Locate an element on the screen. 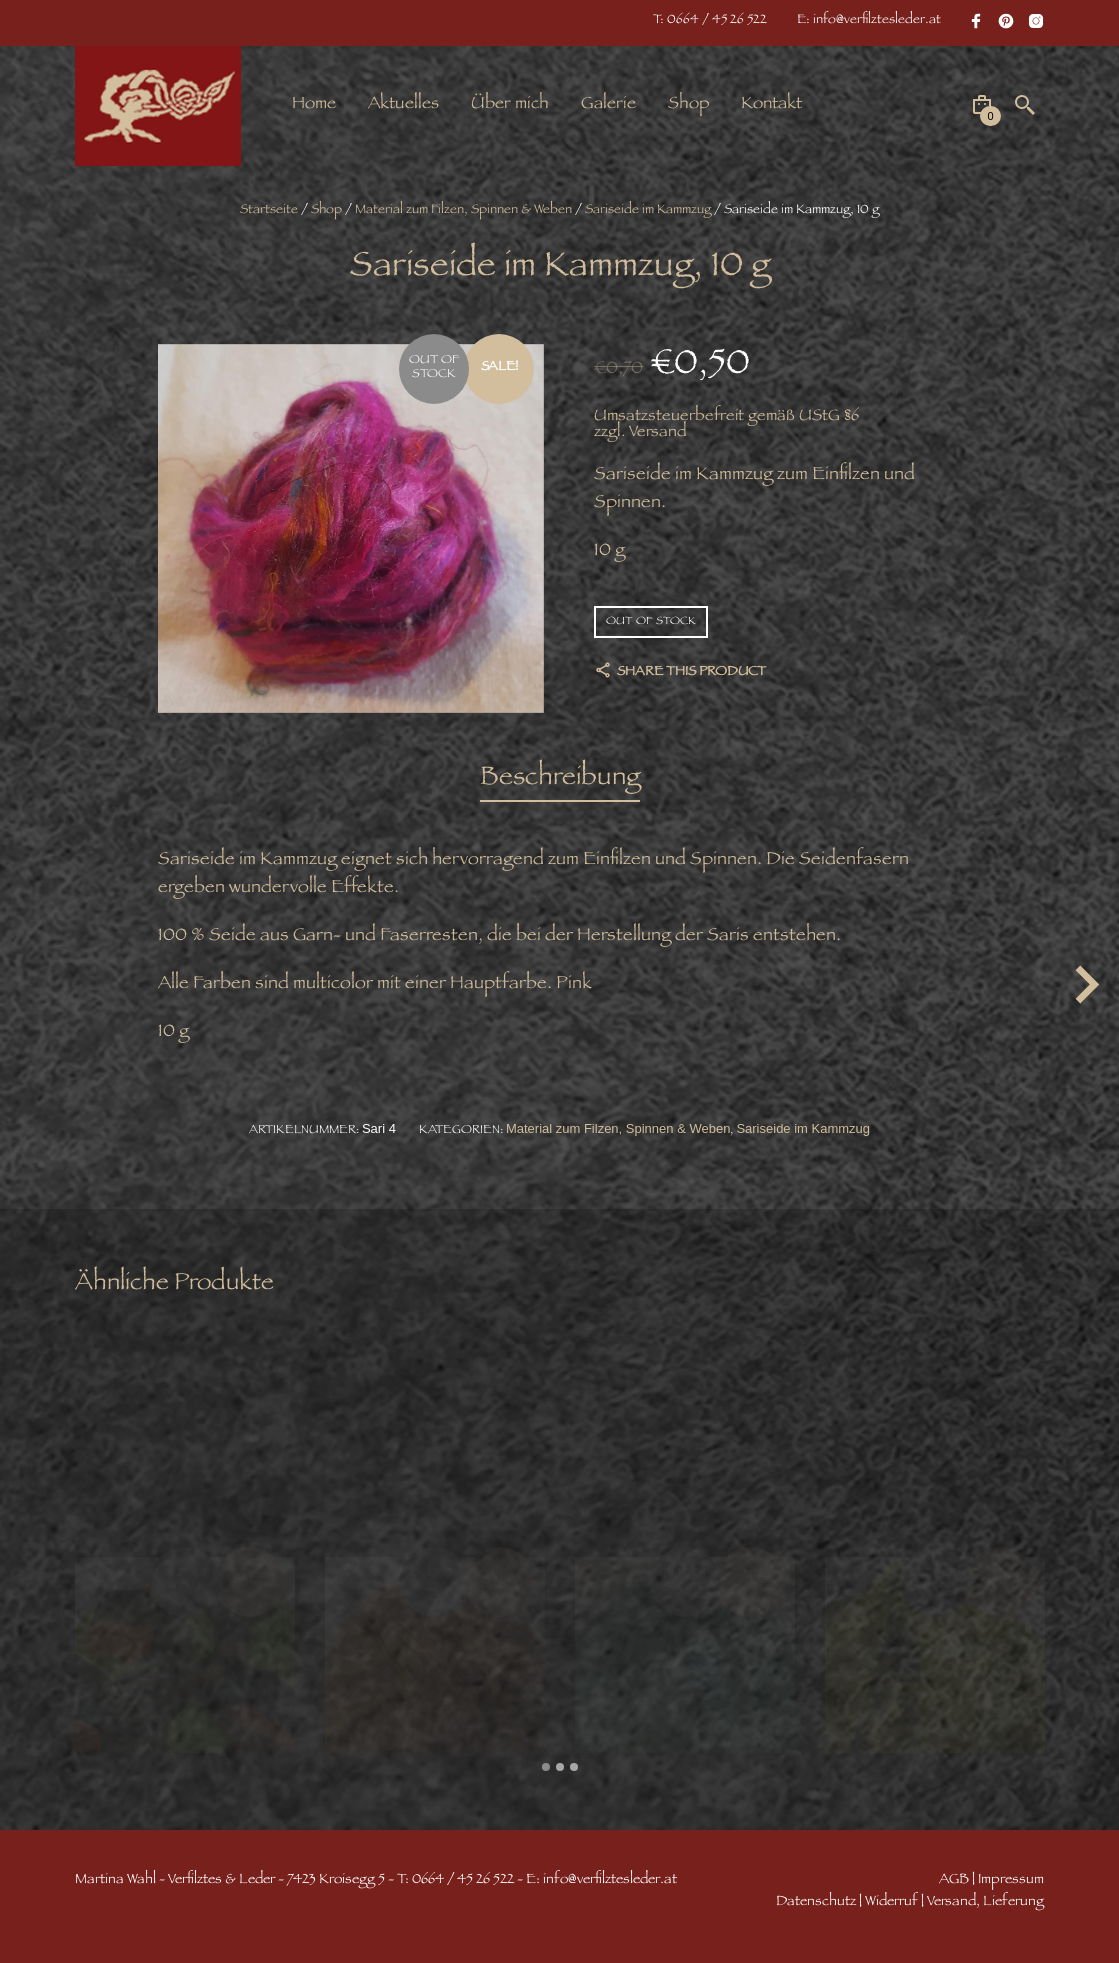 This screenshot has width=1119, height=1963. Margilanseide 90 cm, 4 m is located at coordinates (652, 1662).